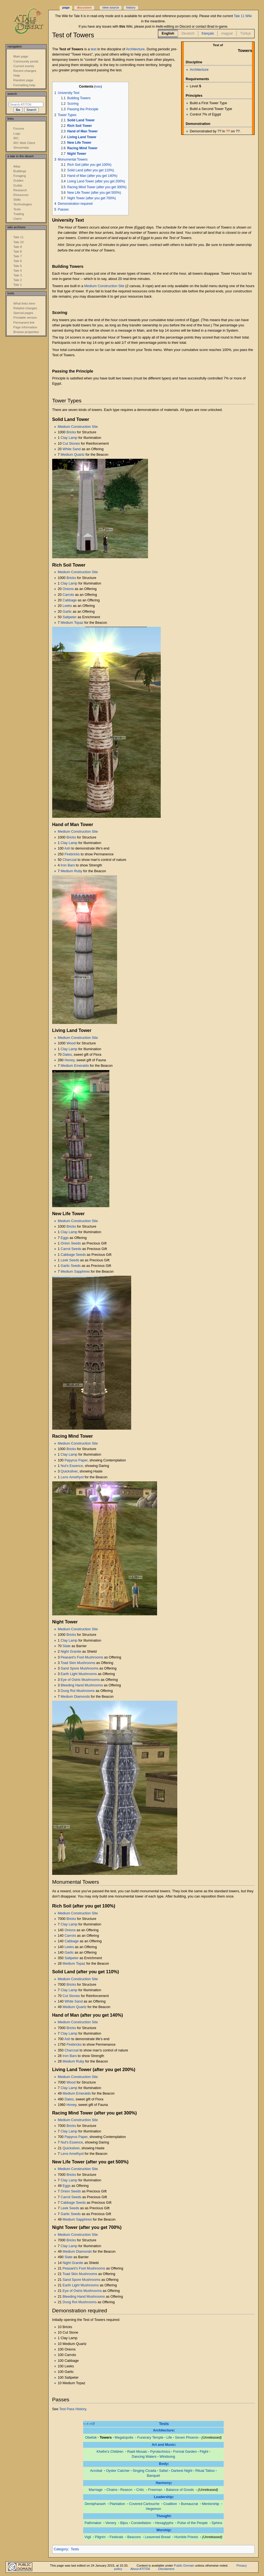 The height and width of the screenshot is (2576, 264). What do you see at coordinates (166, 2568) in the screenshot?
I see `Disclaimers` at bounding box center [166, 2568].